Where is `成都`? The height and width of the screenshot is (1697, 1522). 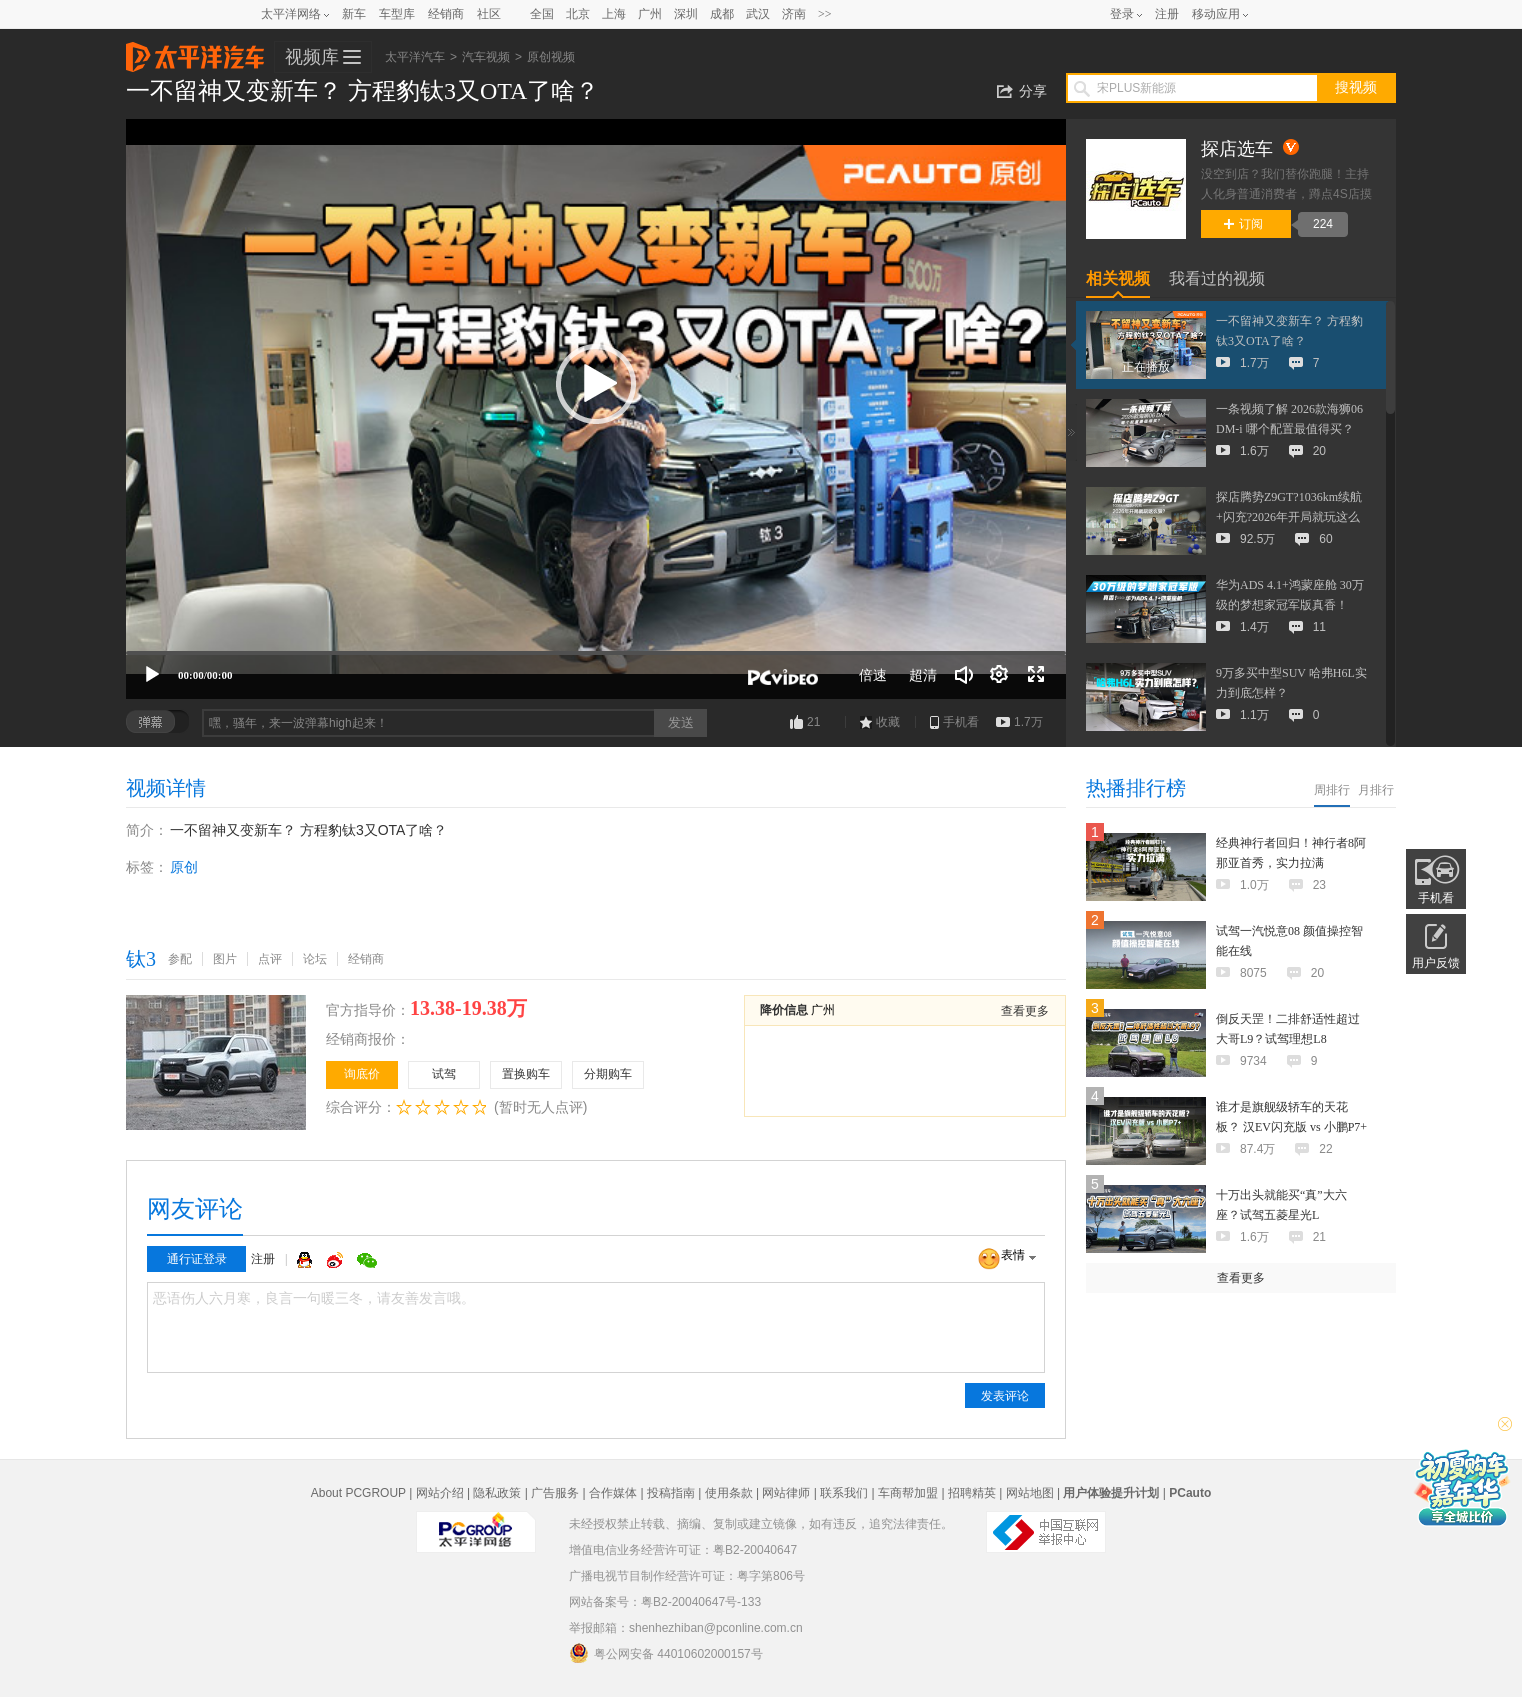
成都 is located at coordinates (722, 14).